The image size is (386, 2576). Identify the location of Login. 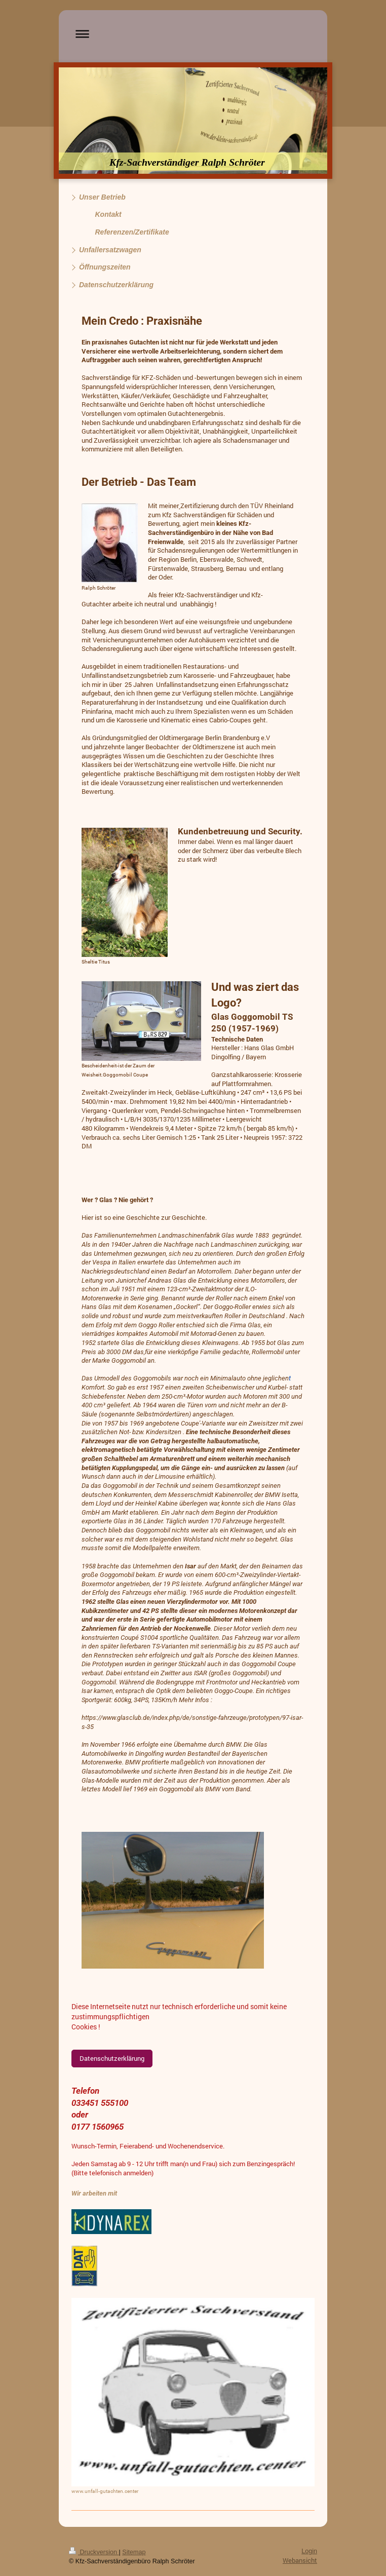
(309, 2551).